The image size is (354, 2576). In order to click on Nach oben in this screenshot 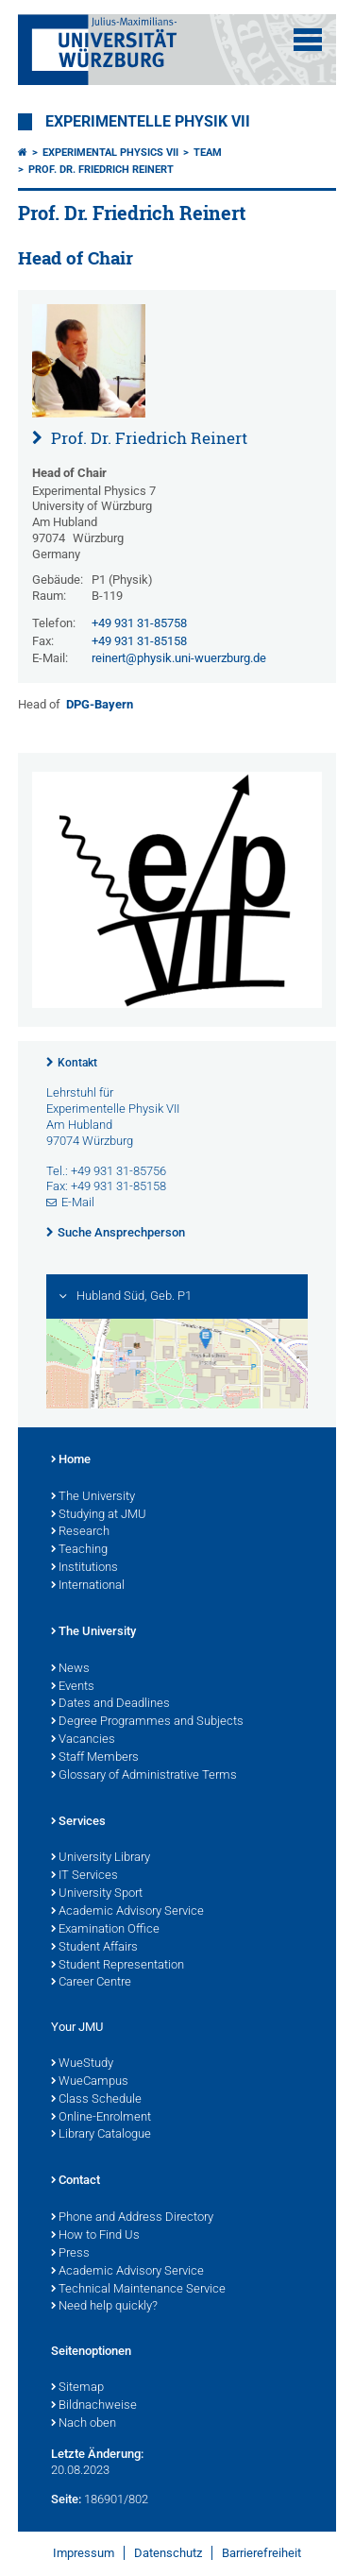, I will do `click(83, 2423)`.